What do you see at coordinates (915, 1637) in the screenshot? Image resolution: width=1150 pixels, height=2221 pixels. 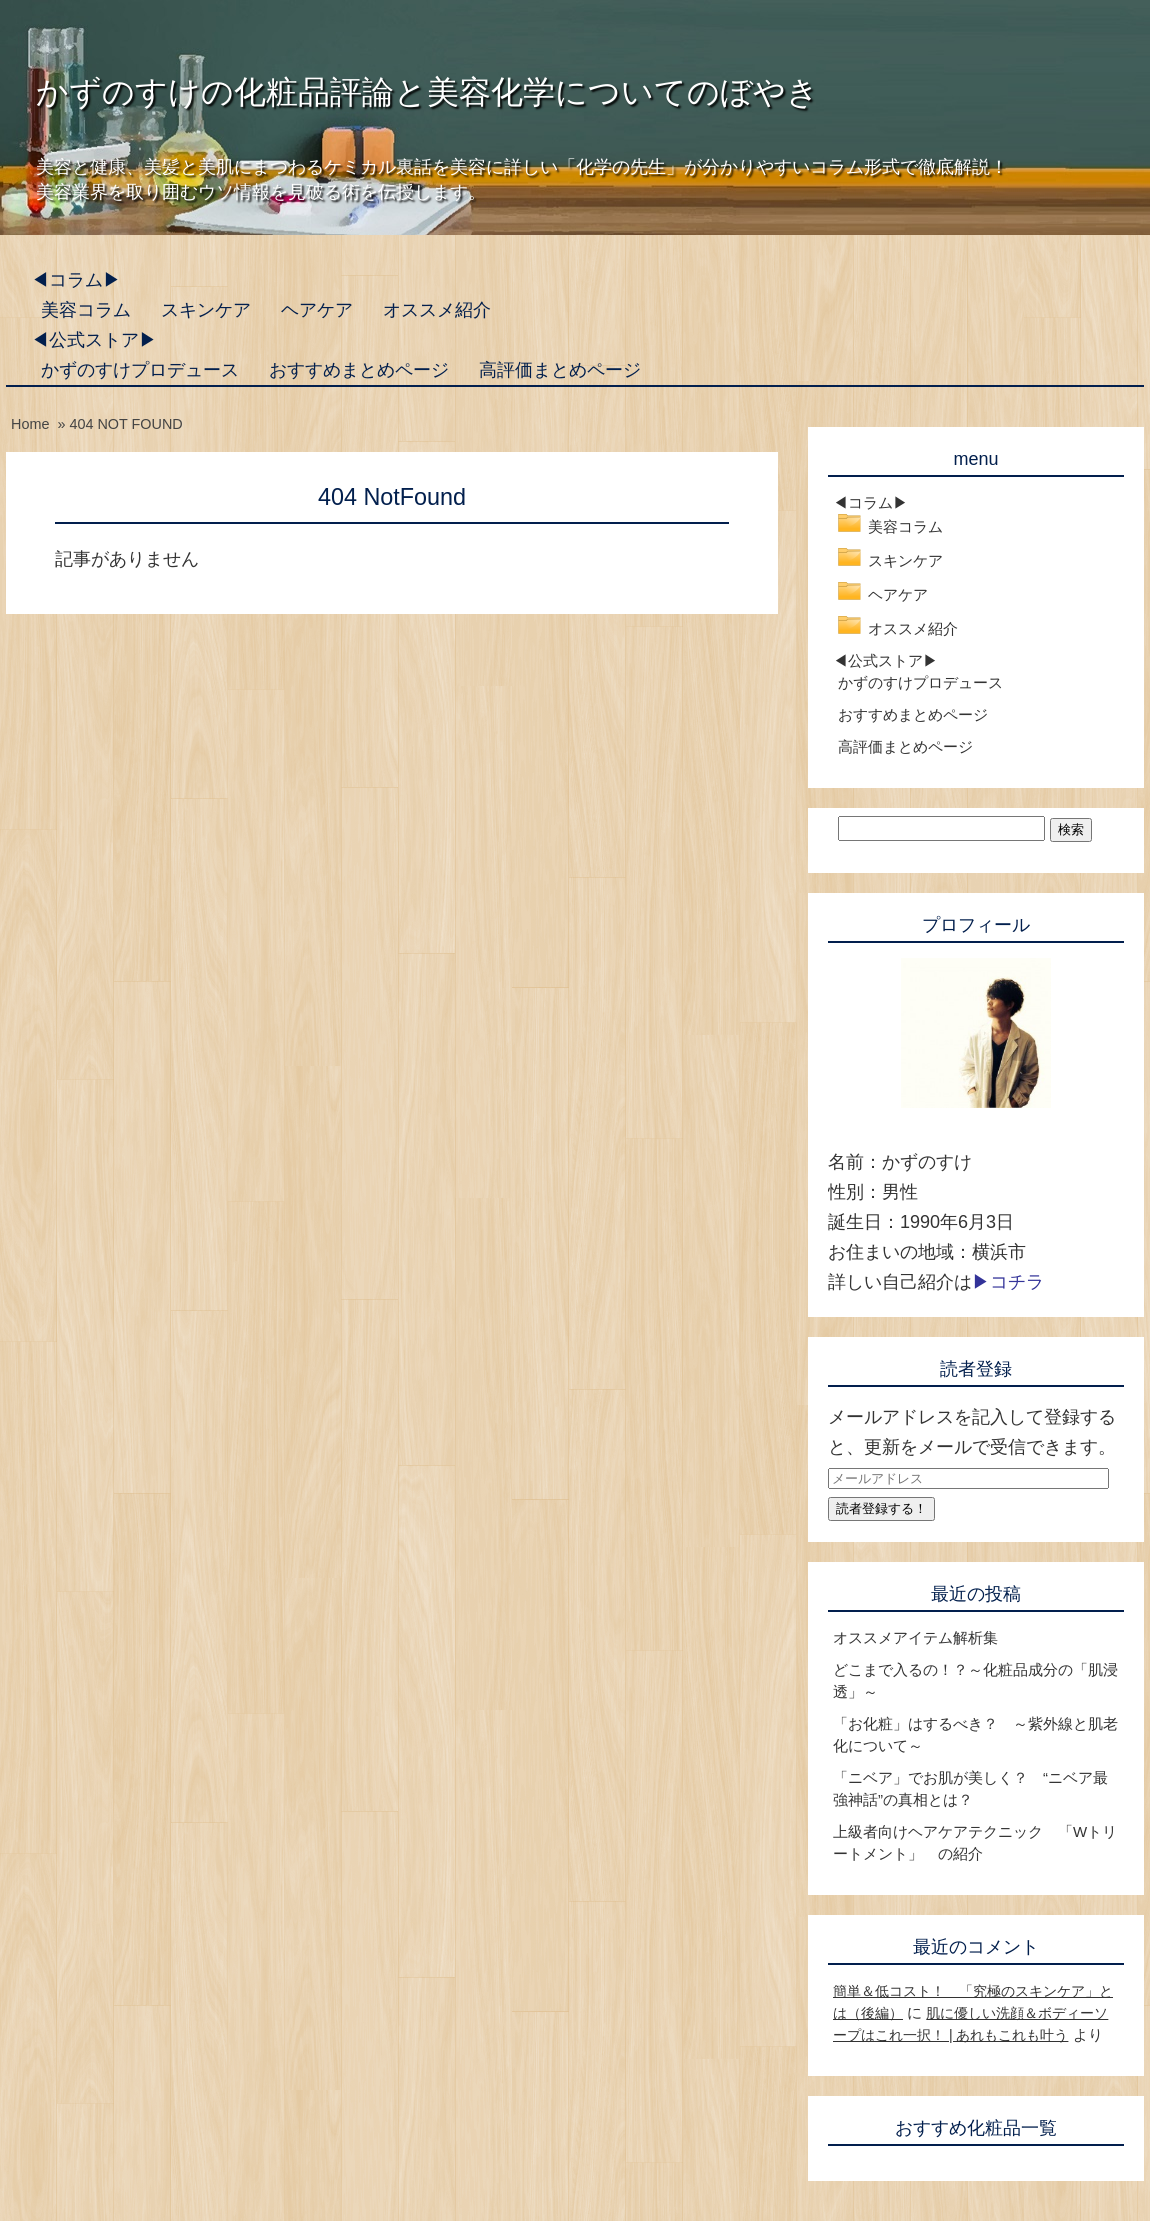 I see `オススメアイテム解析集` at bounding box center [915, 1637].